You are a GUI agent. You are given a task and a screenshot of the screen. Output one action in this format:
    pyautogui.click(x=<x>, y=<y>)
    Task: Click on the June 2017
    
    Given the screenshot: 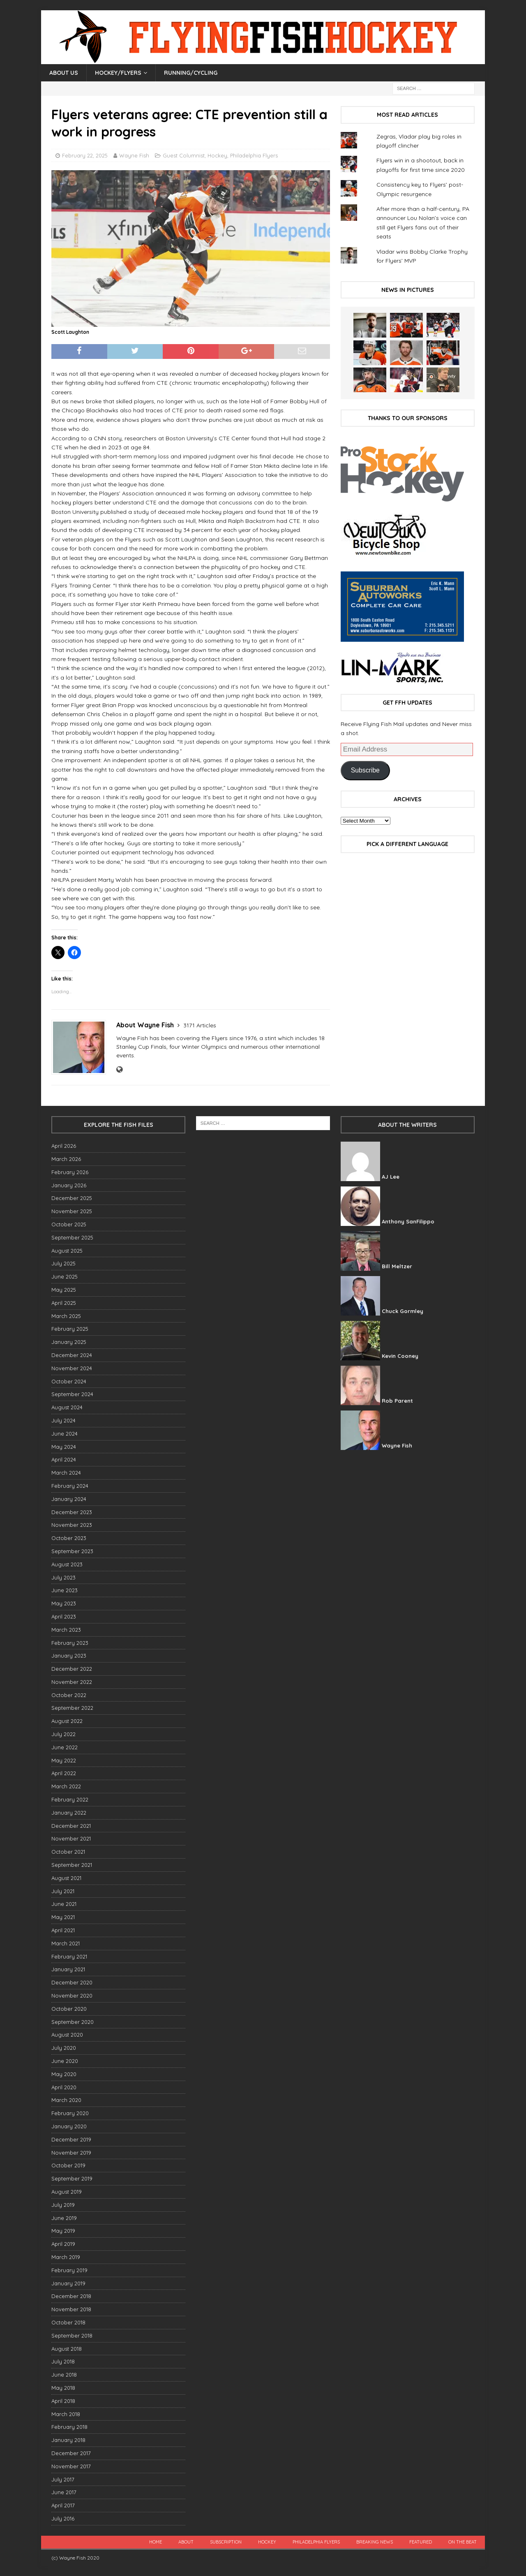 What is the action you would take?
    pyautogui.click(x=63, y=2492)
    